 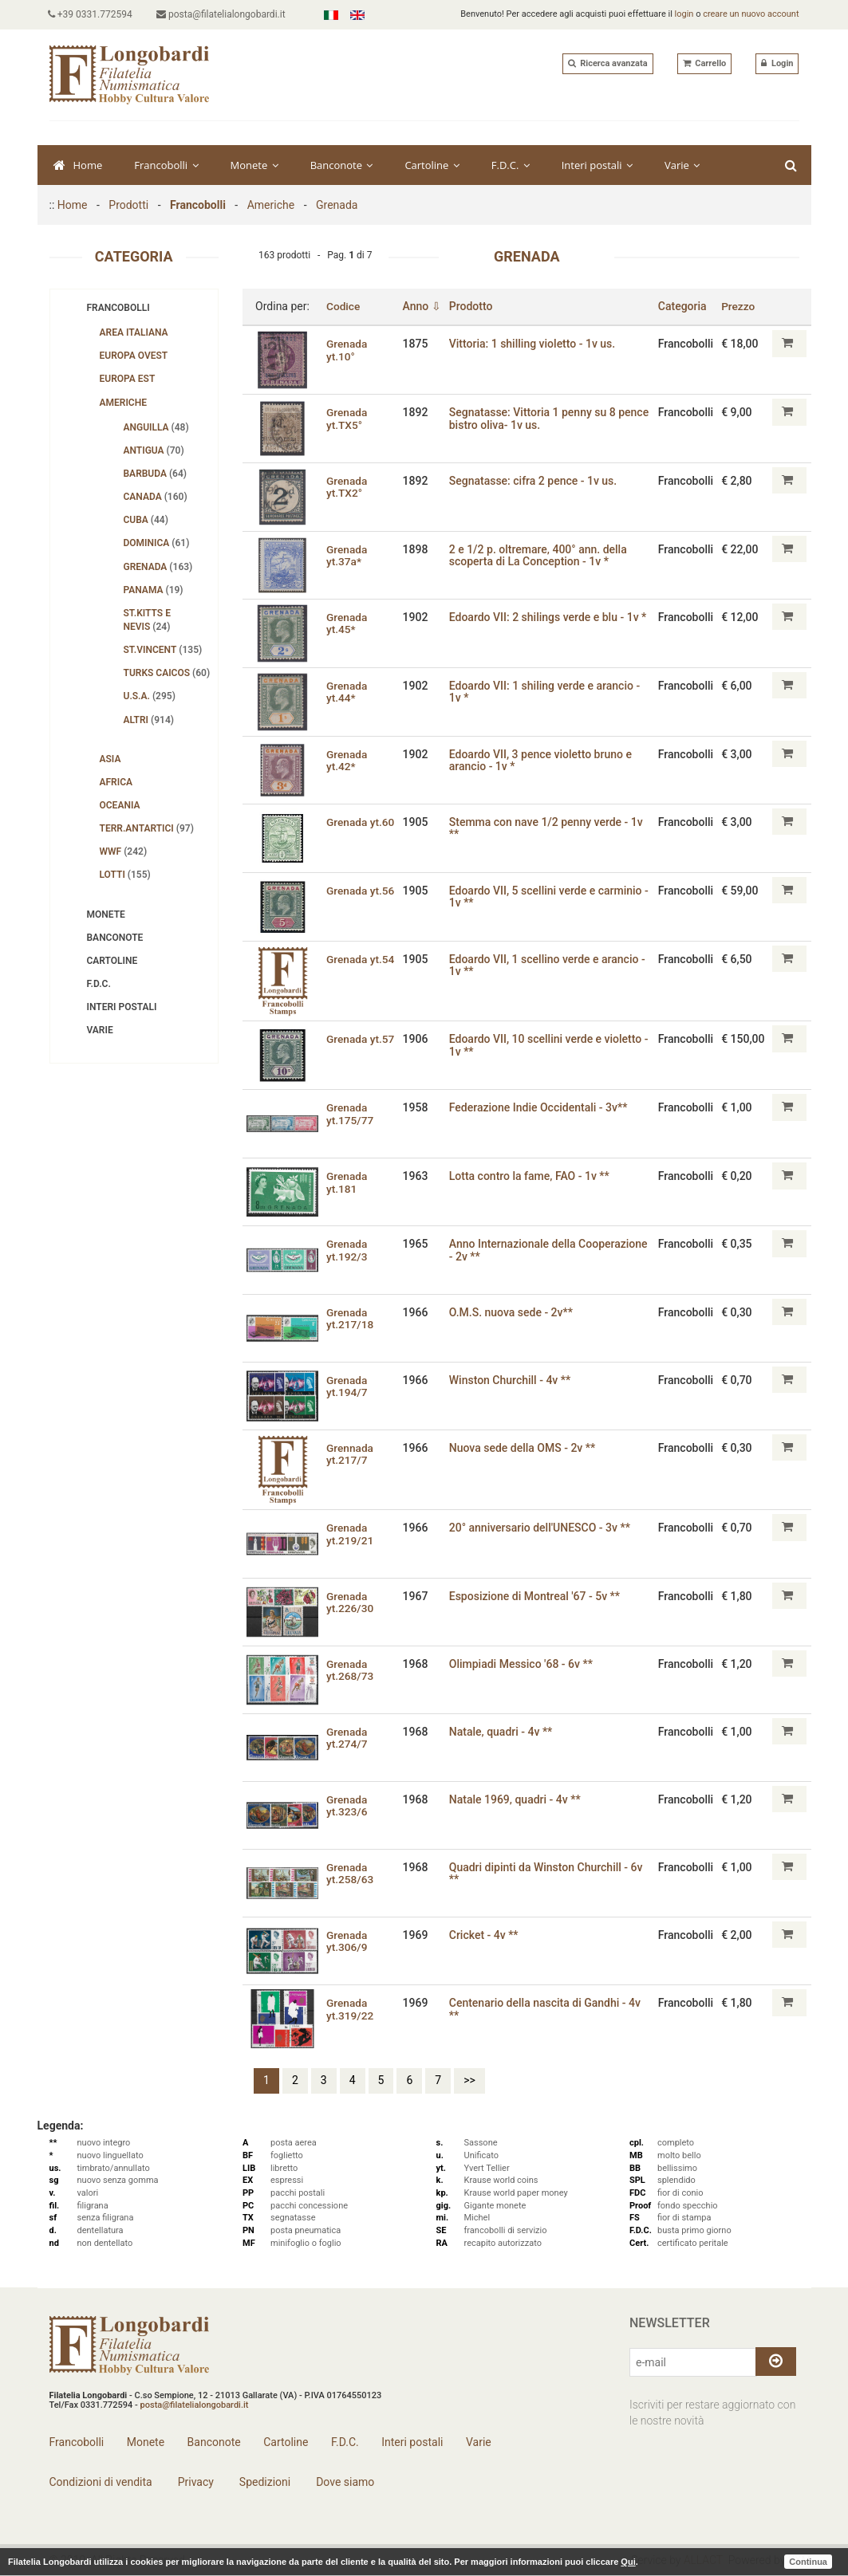 I want to click on Grenada yt.274/7, so click(x=347, y=1737).